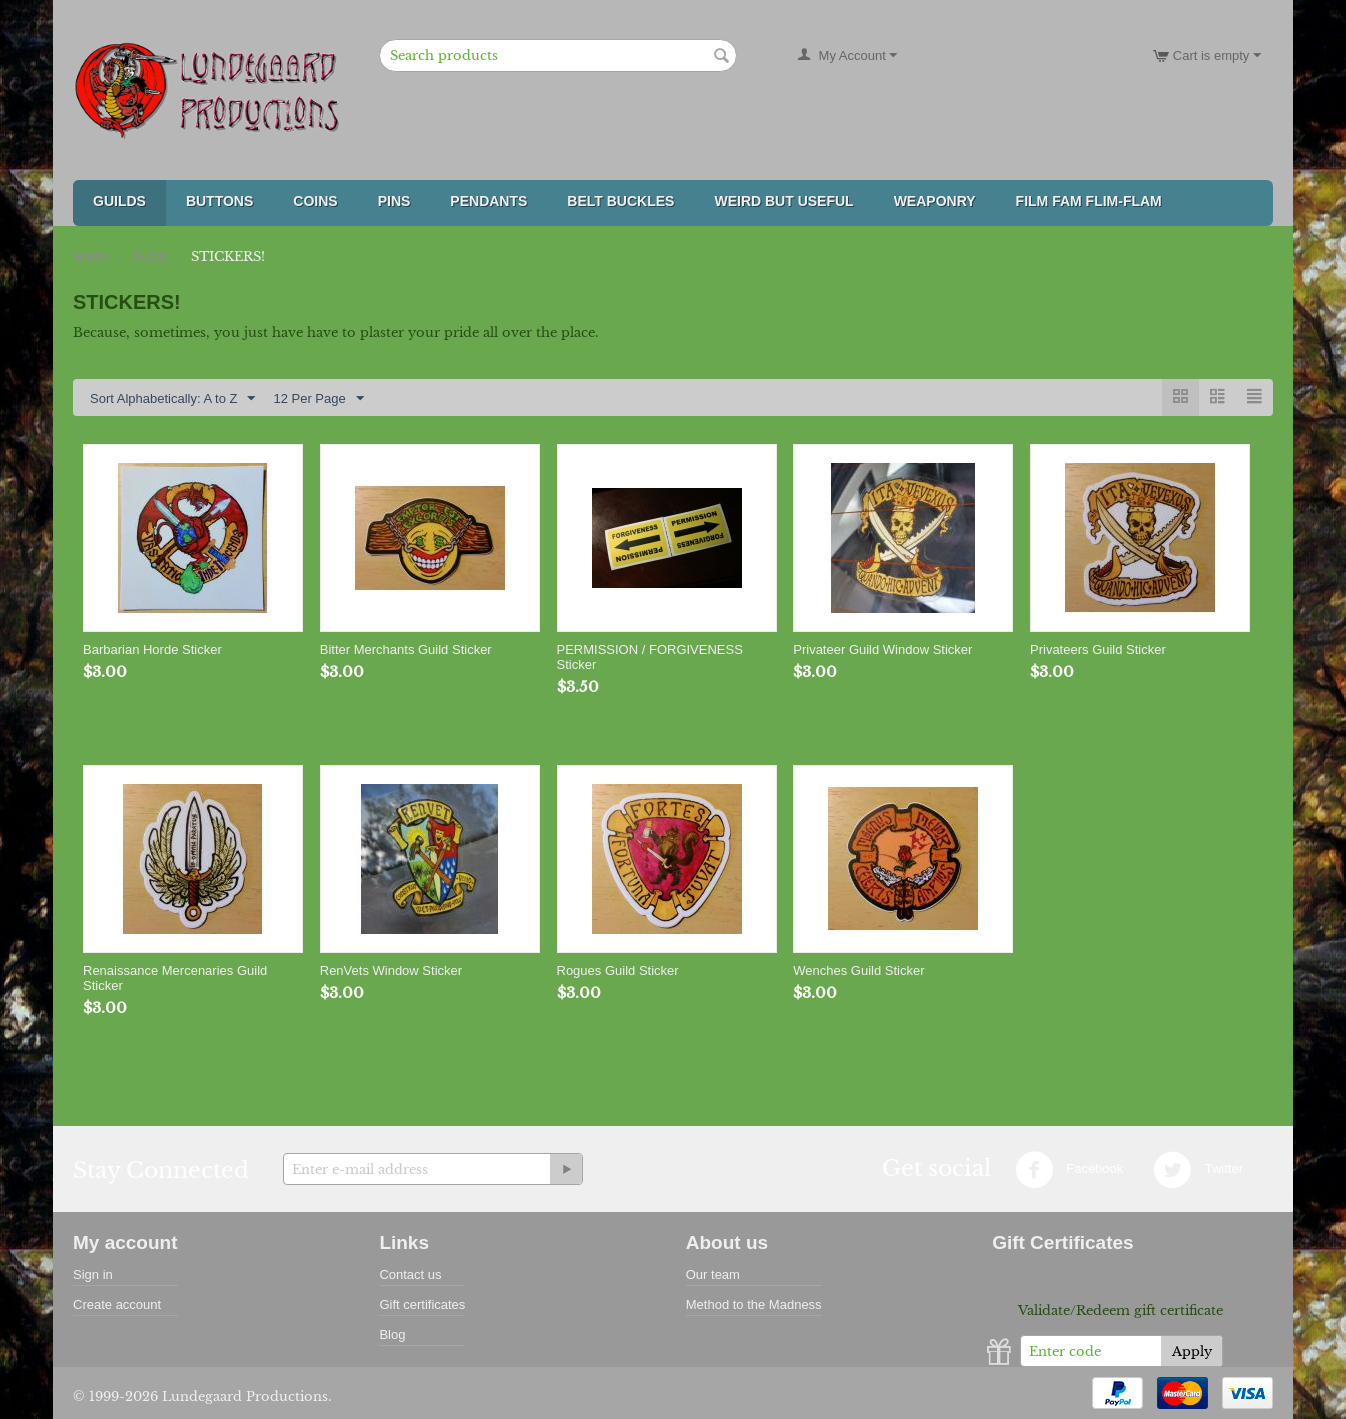 This screenshot has width=1346, height=1419. Describe the element at coordinates (172, 399) in the screenshot. I see `Sort Alphabetically: A to Z` at that location.